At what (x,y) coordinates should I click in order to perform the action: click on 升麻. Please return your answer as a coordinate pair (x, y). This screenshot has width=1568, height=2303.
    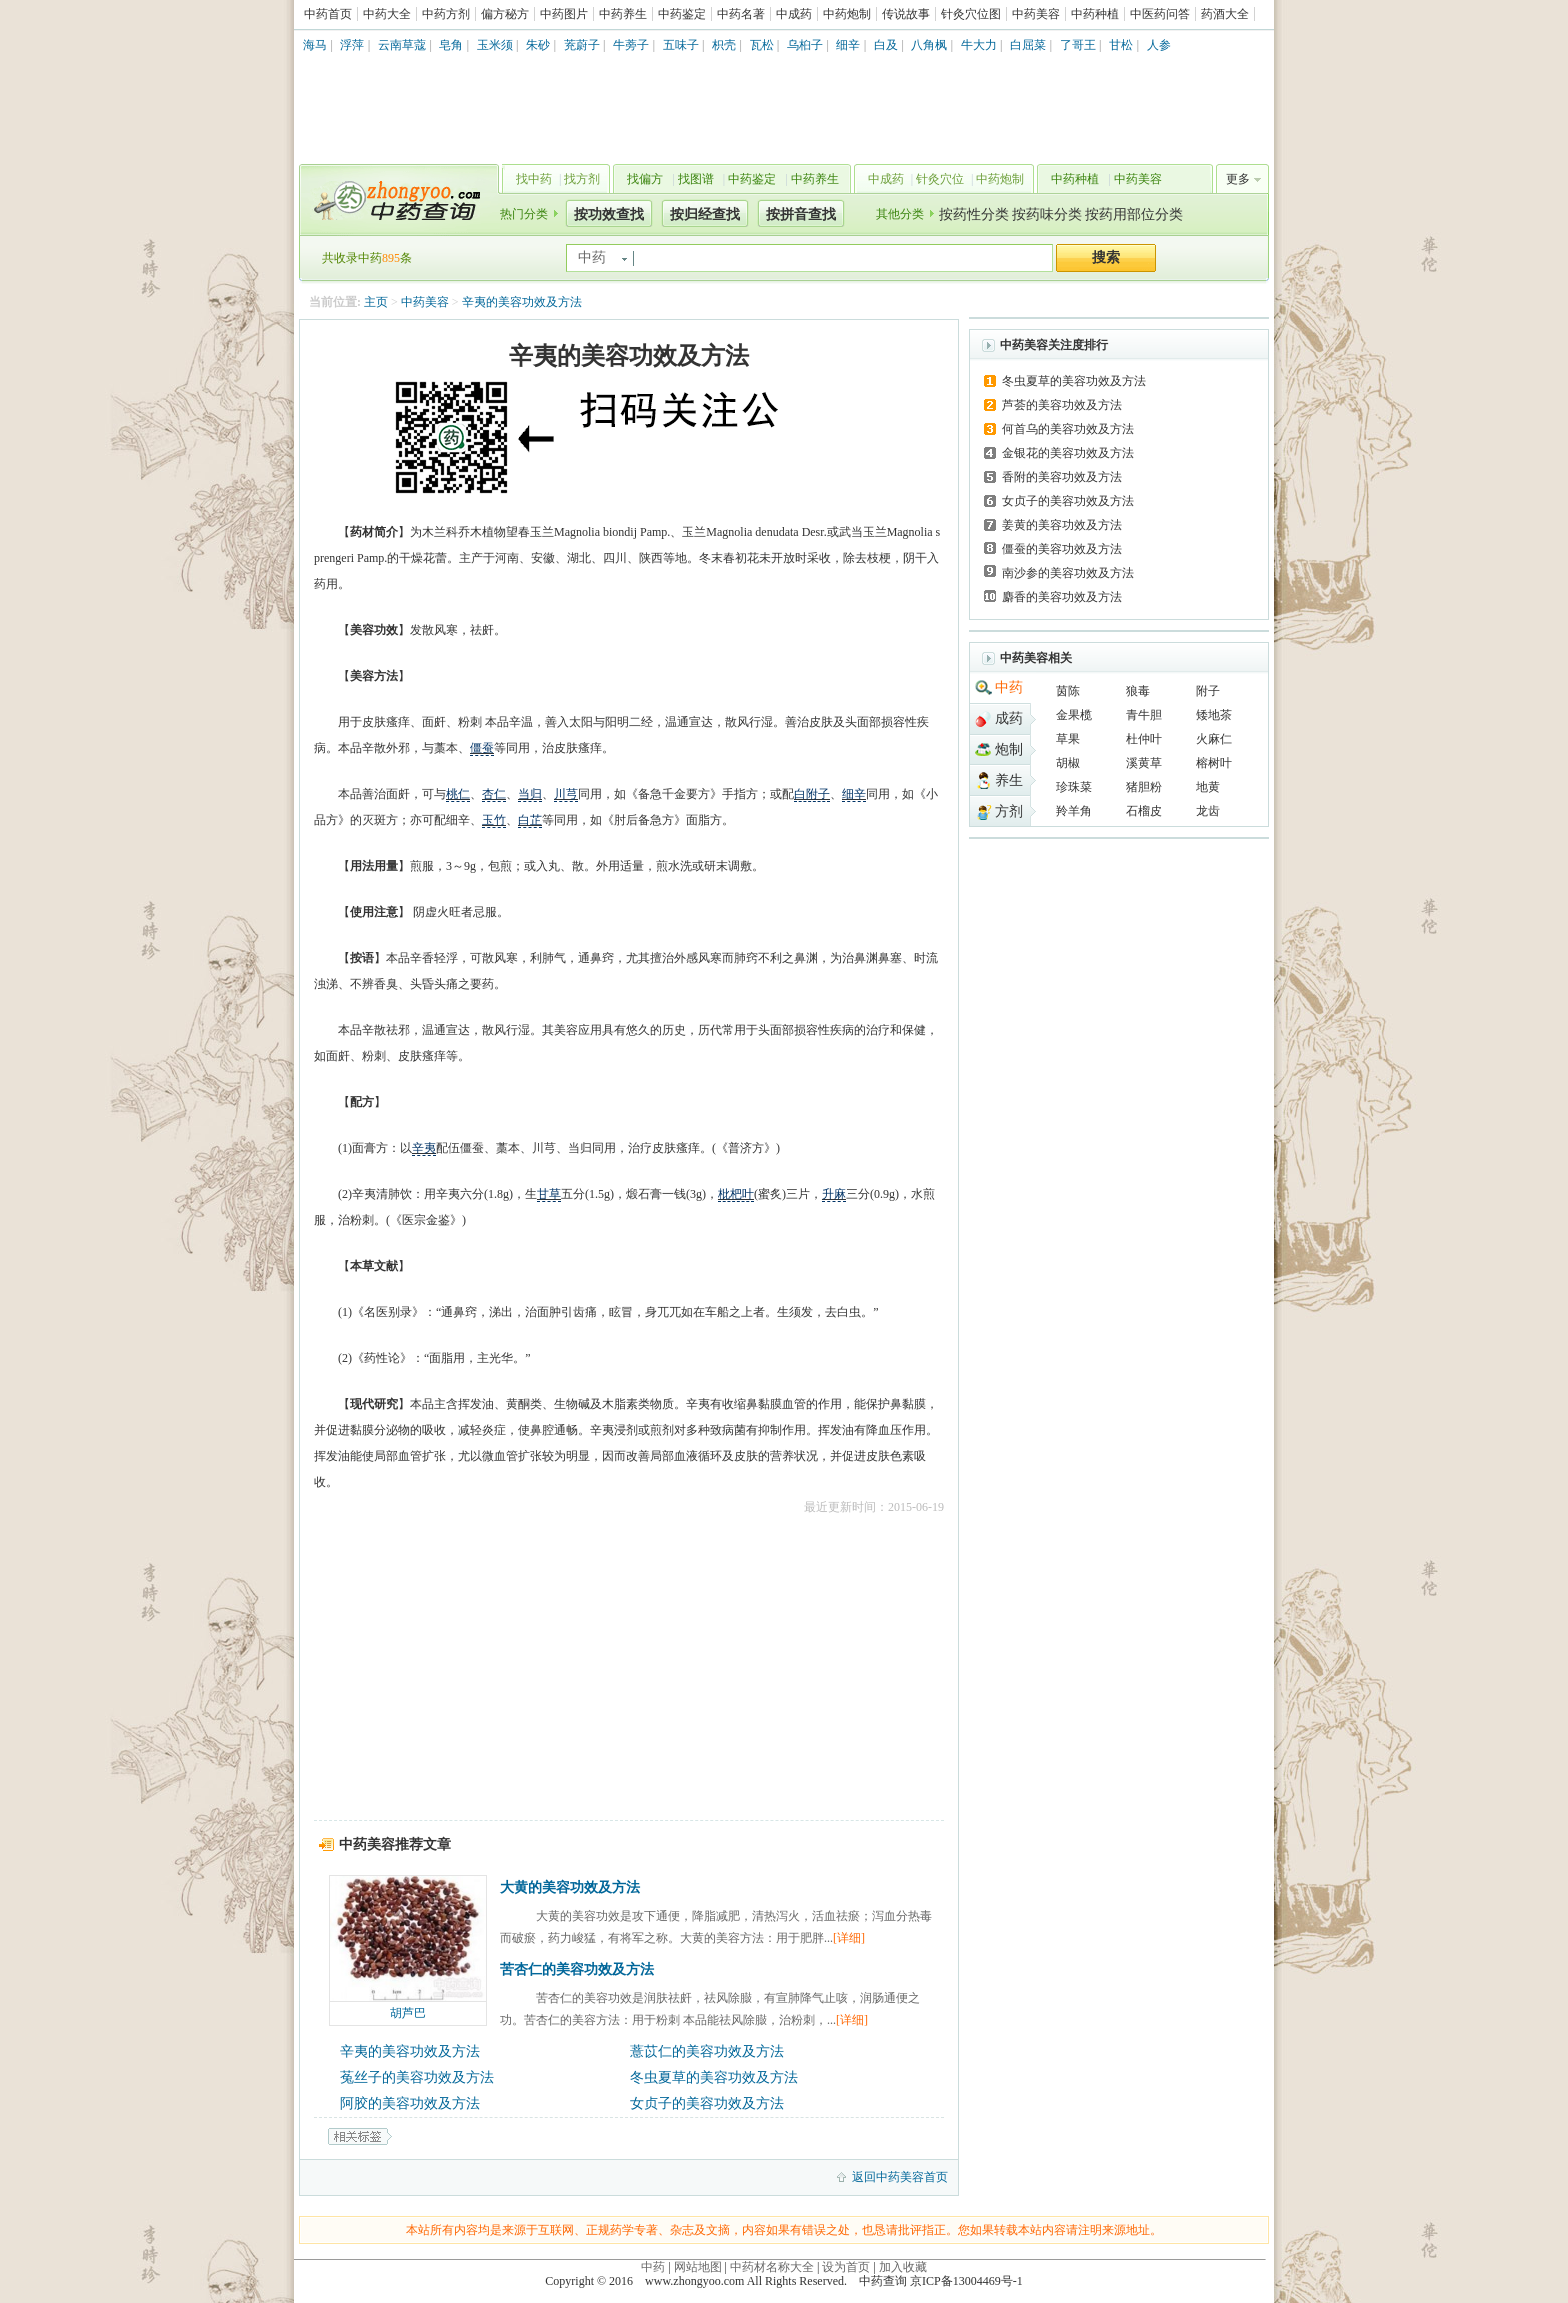
    Looking at the image, I should click on (834, 1194).